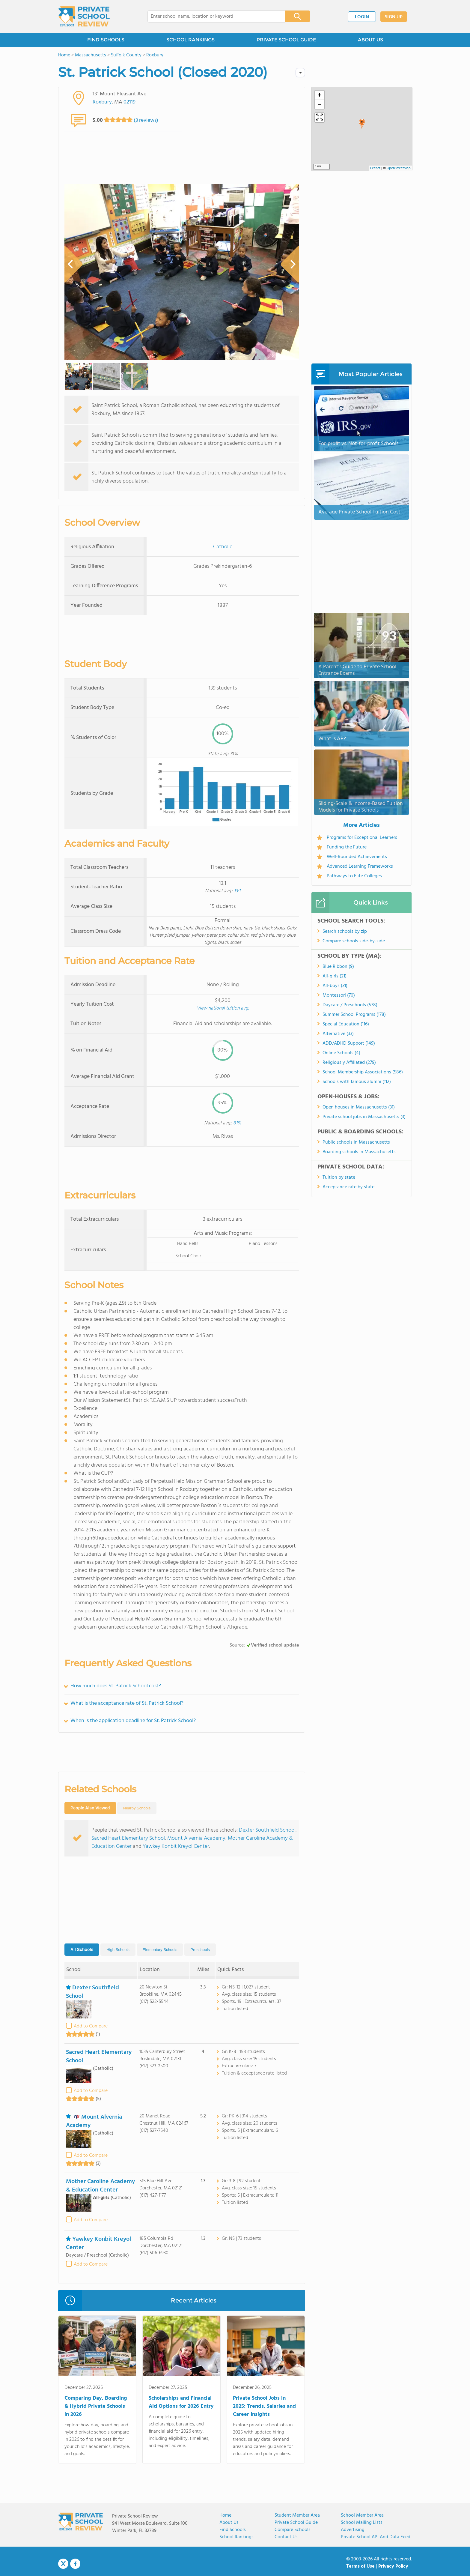 Image resolution: width=470 pixels, height=2576 pixels. I want to click on Private School Guide, so click(296, 2522).